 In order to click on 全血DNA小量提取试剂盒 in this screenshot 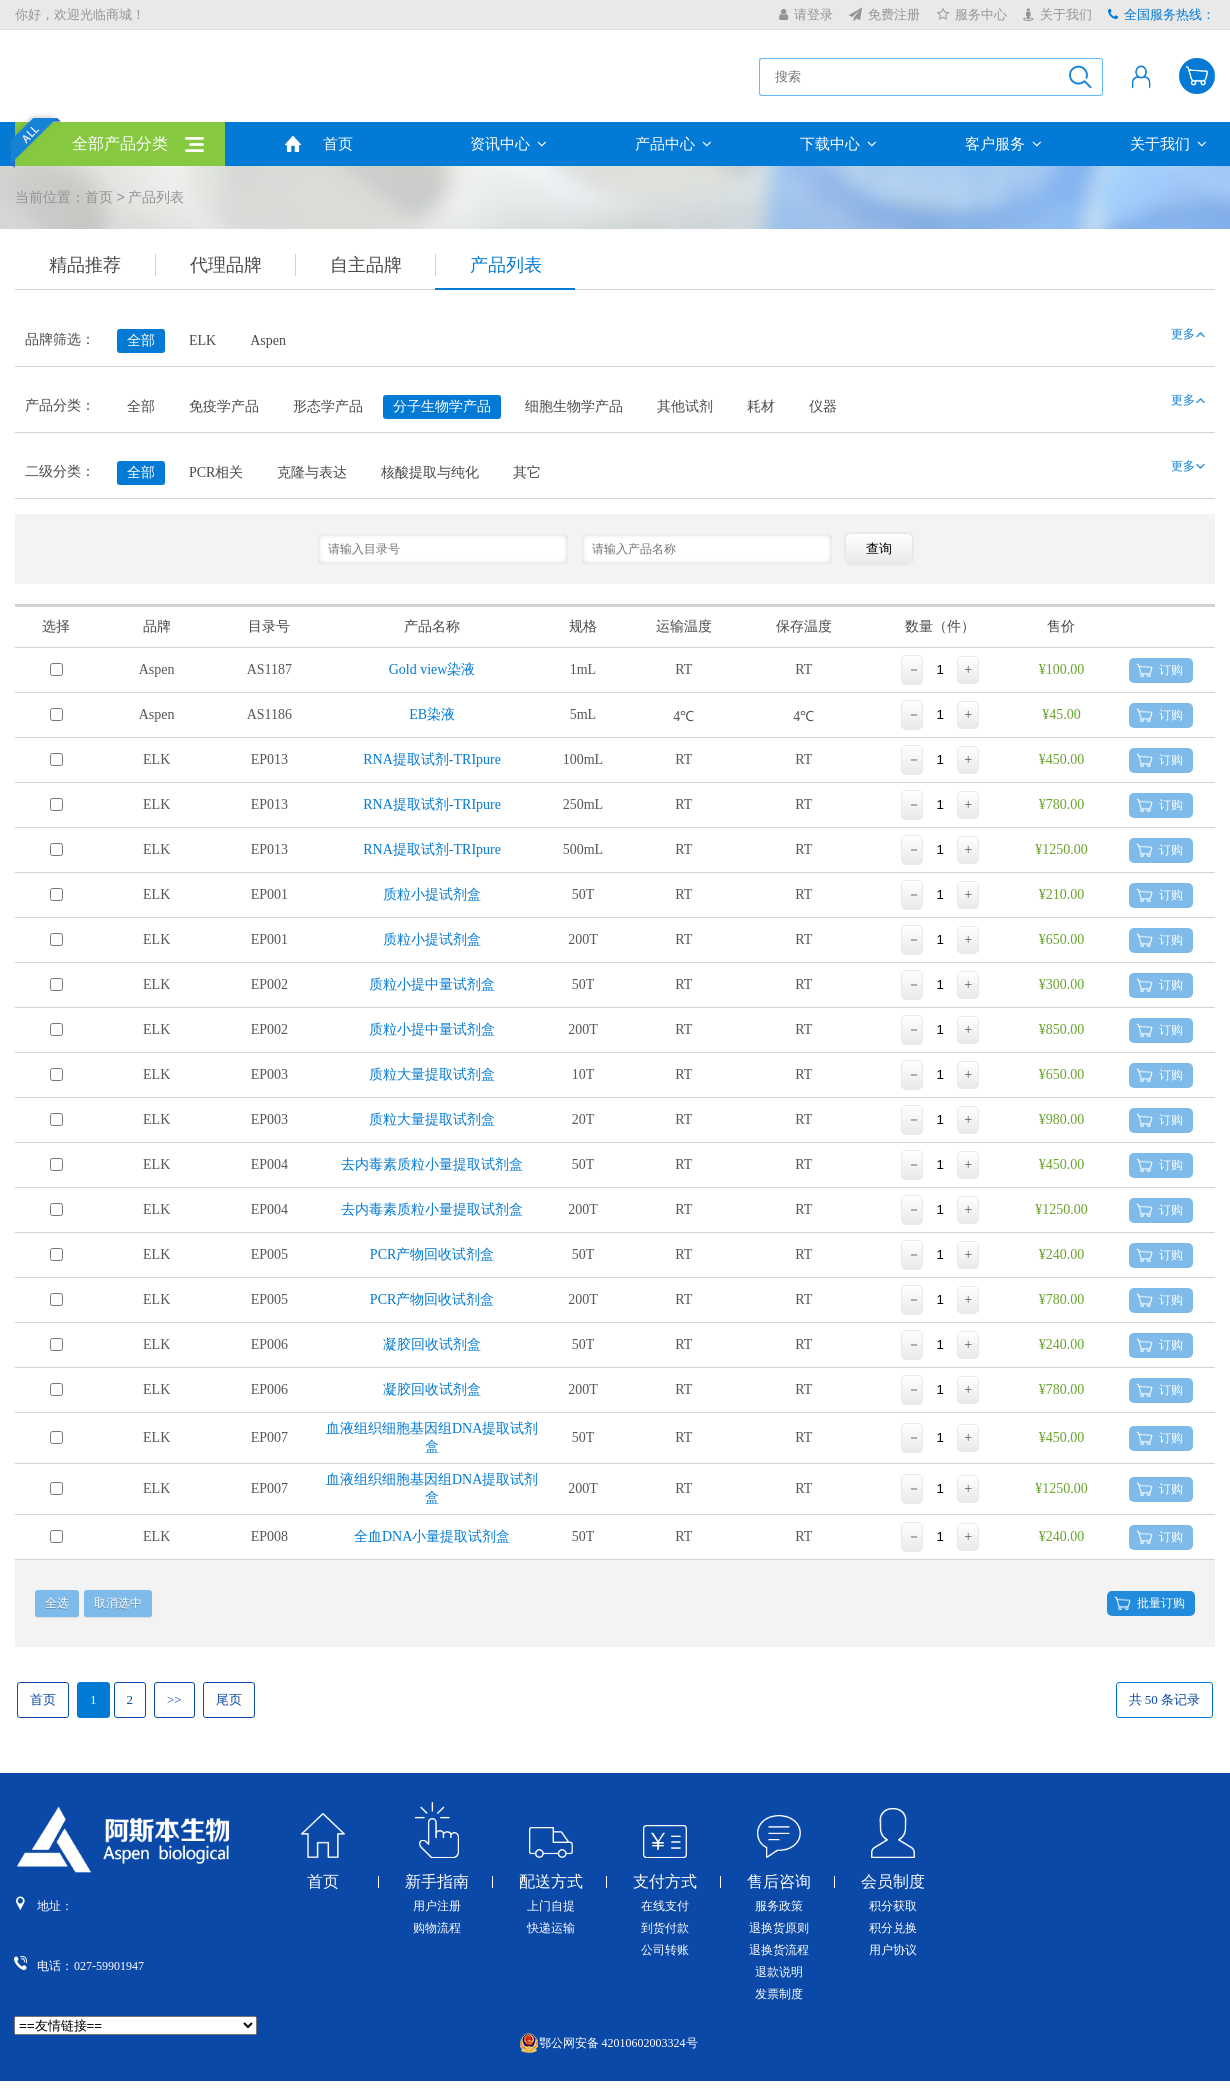, I will do `click(432, 1536)`.